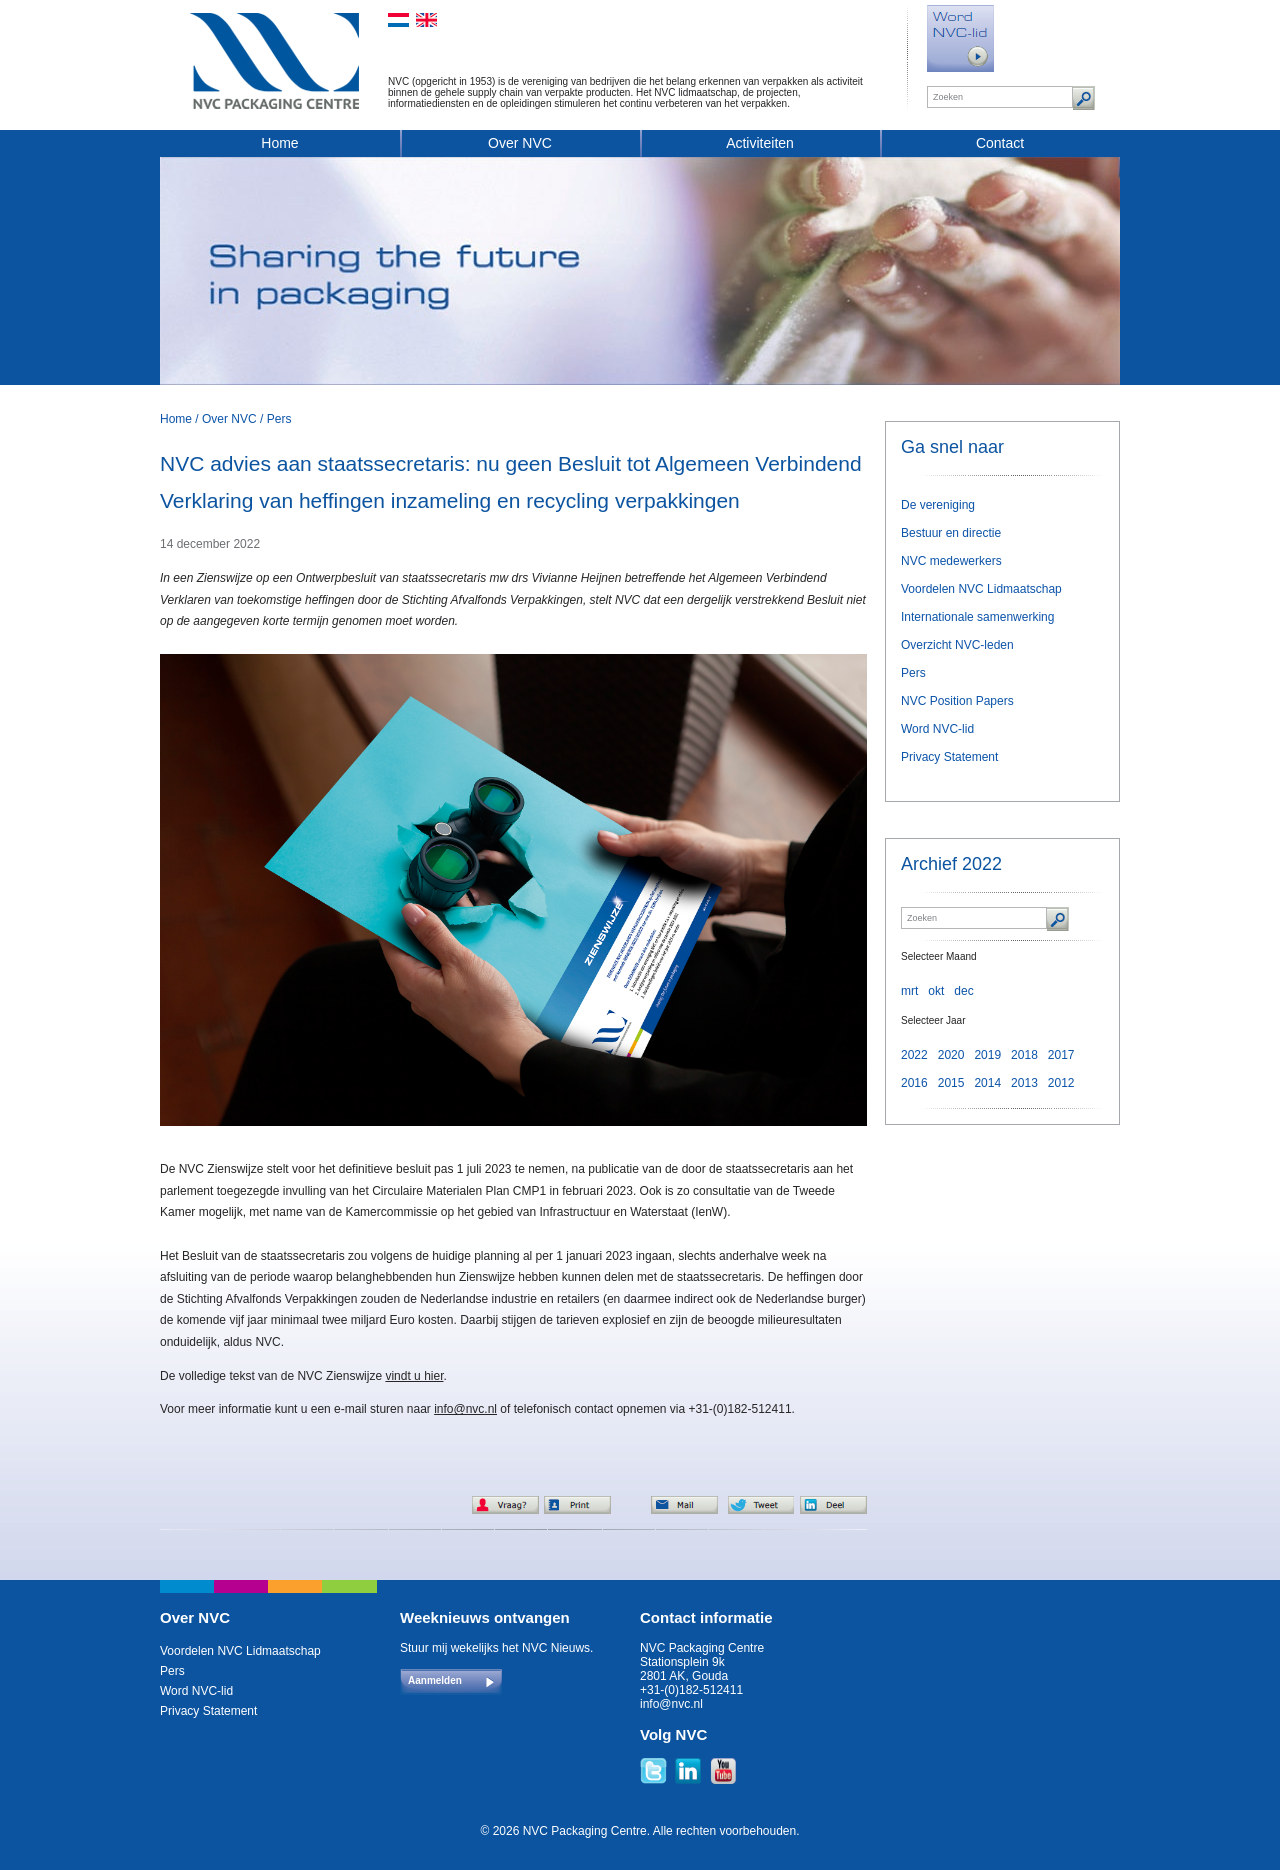 This screenshot has height=1870, width=1280. Describe the element at coordinates (1000, 143) in the screenshot. I see `Contact` at that location.